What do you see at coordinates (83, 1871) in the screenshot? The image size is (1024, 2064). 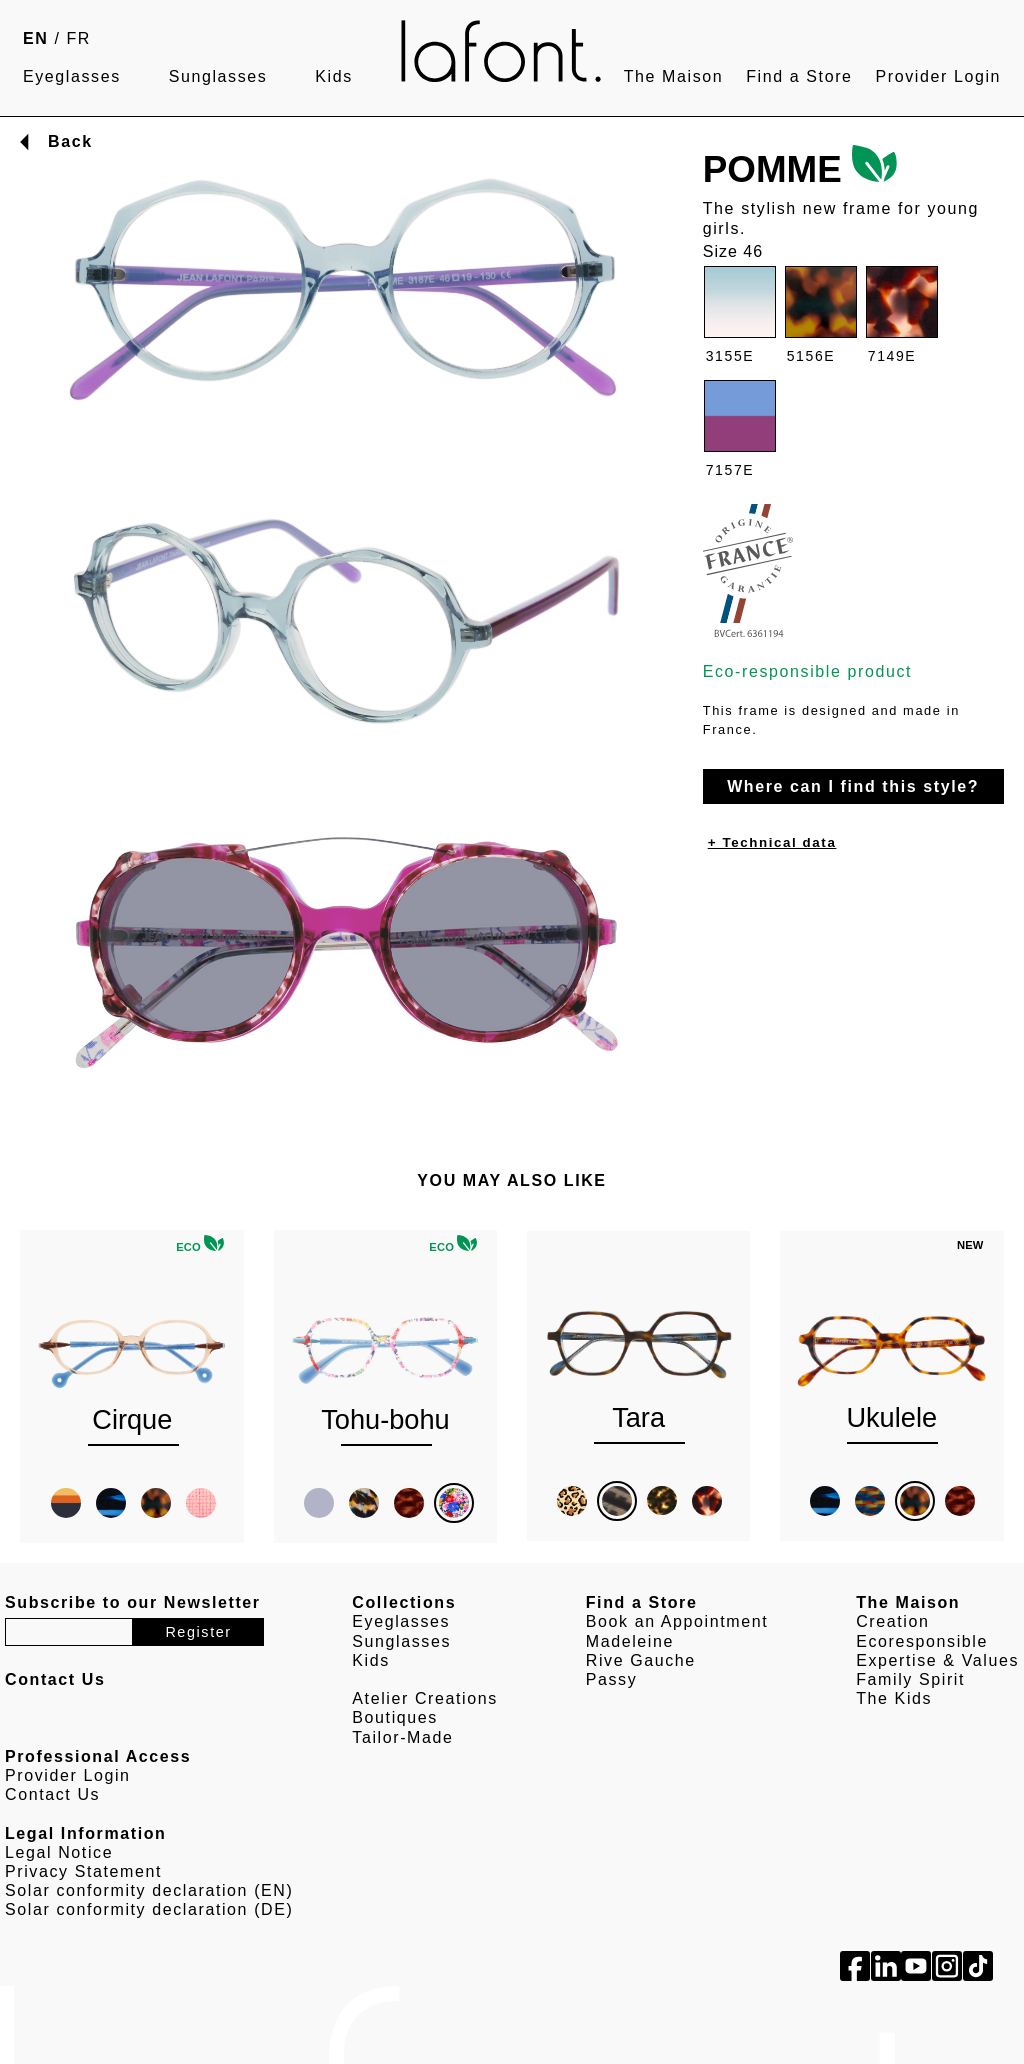 I see `Privacy Statement` at bounding box center [83, 1871].